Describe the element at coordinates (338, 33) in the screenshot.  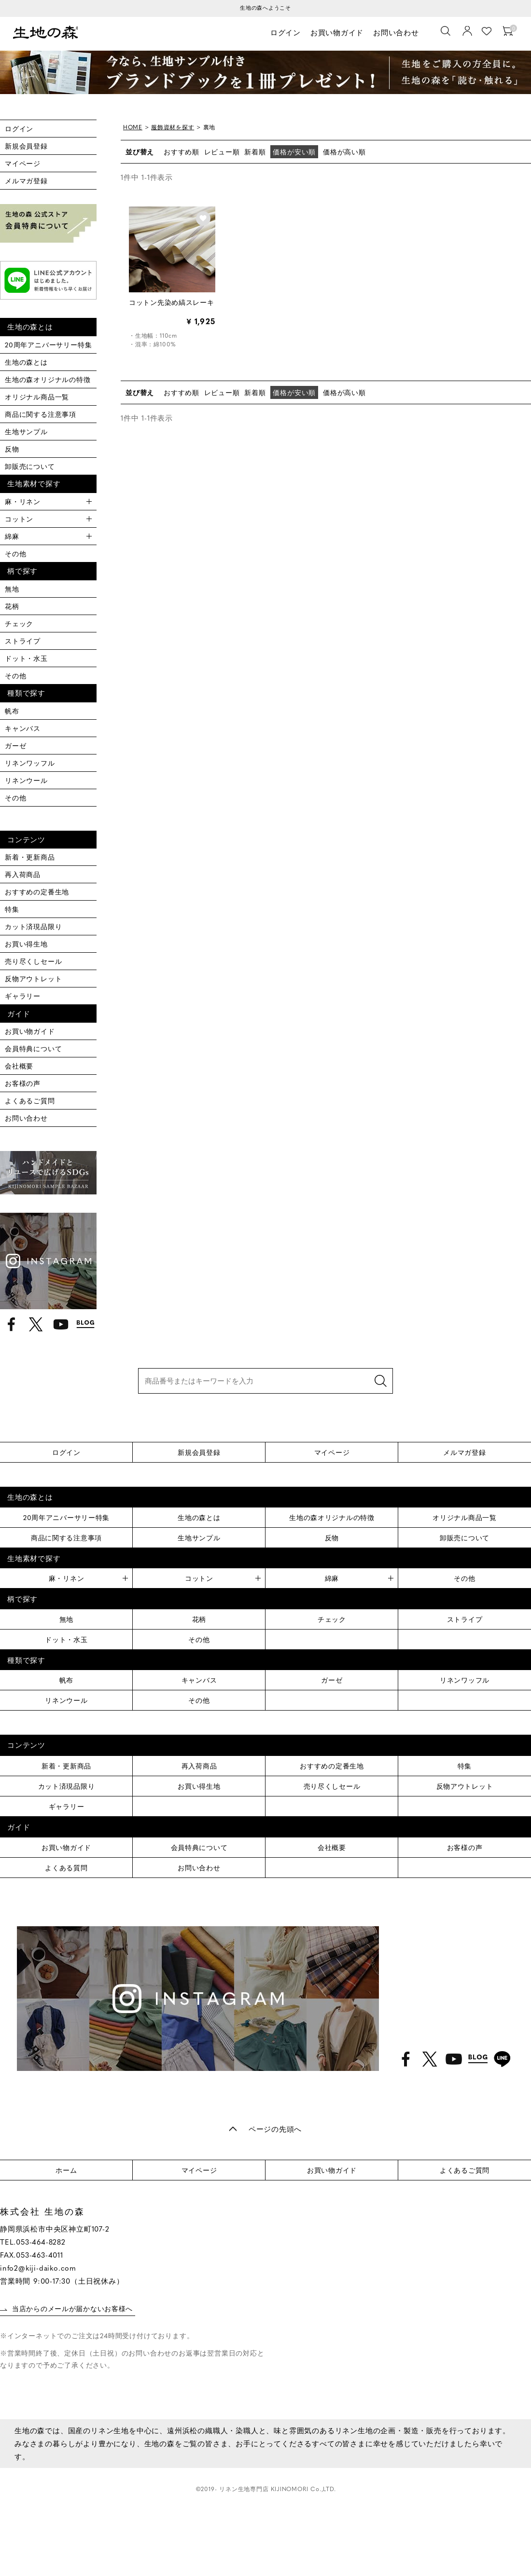
I see `お買い物ガイド` at that location.